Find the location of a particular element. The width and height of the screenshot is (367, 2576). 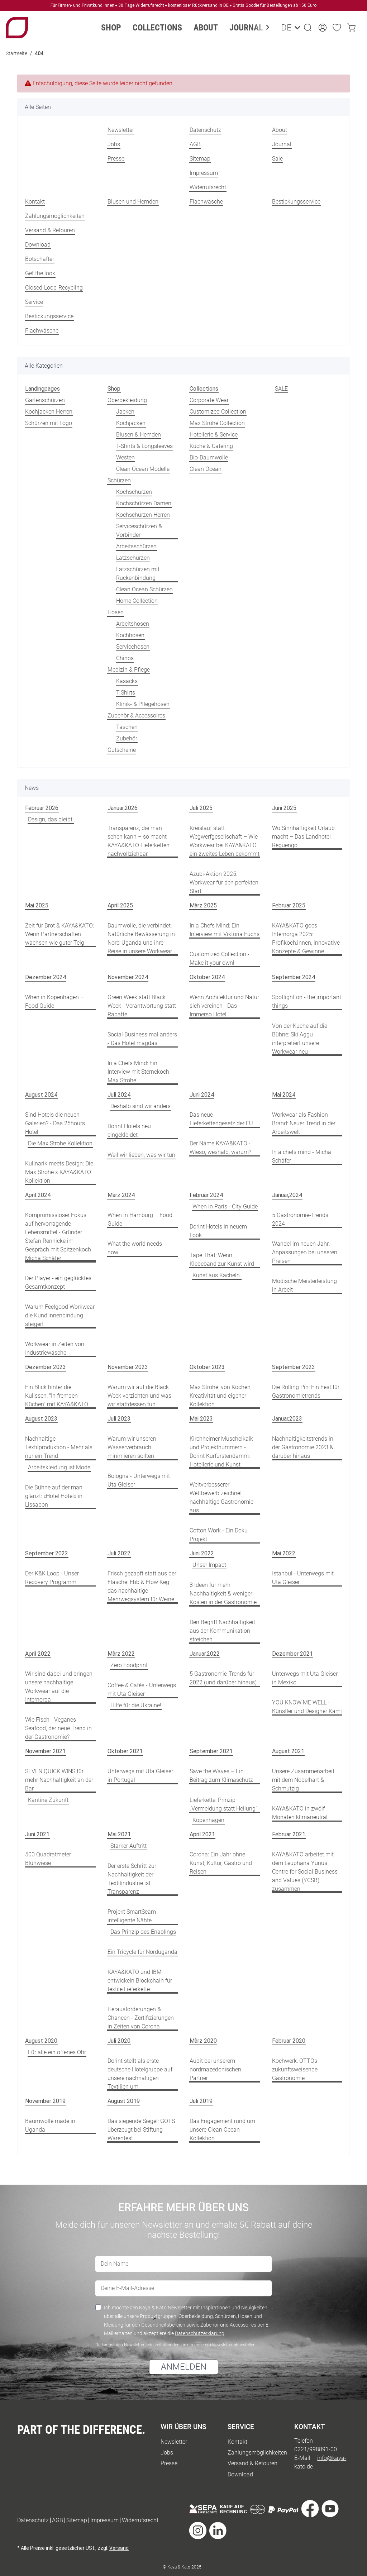

Home Collection is located at coordinates (137, 600).